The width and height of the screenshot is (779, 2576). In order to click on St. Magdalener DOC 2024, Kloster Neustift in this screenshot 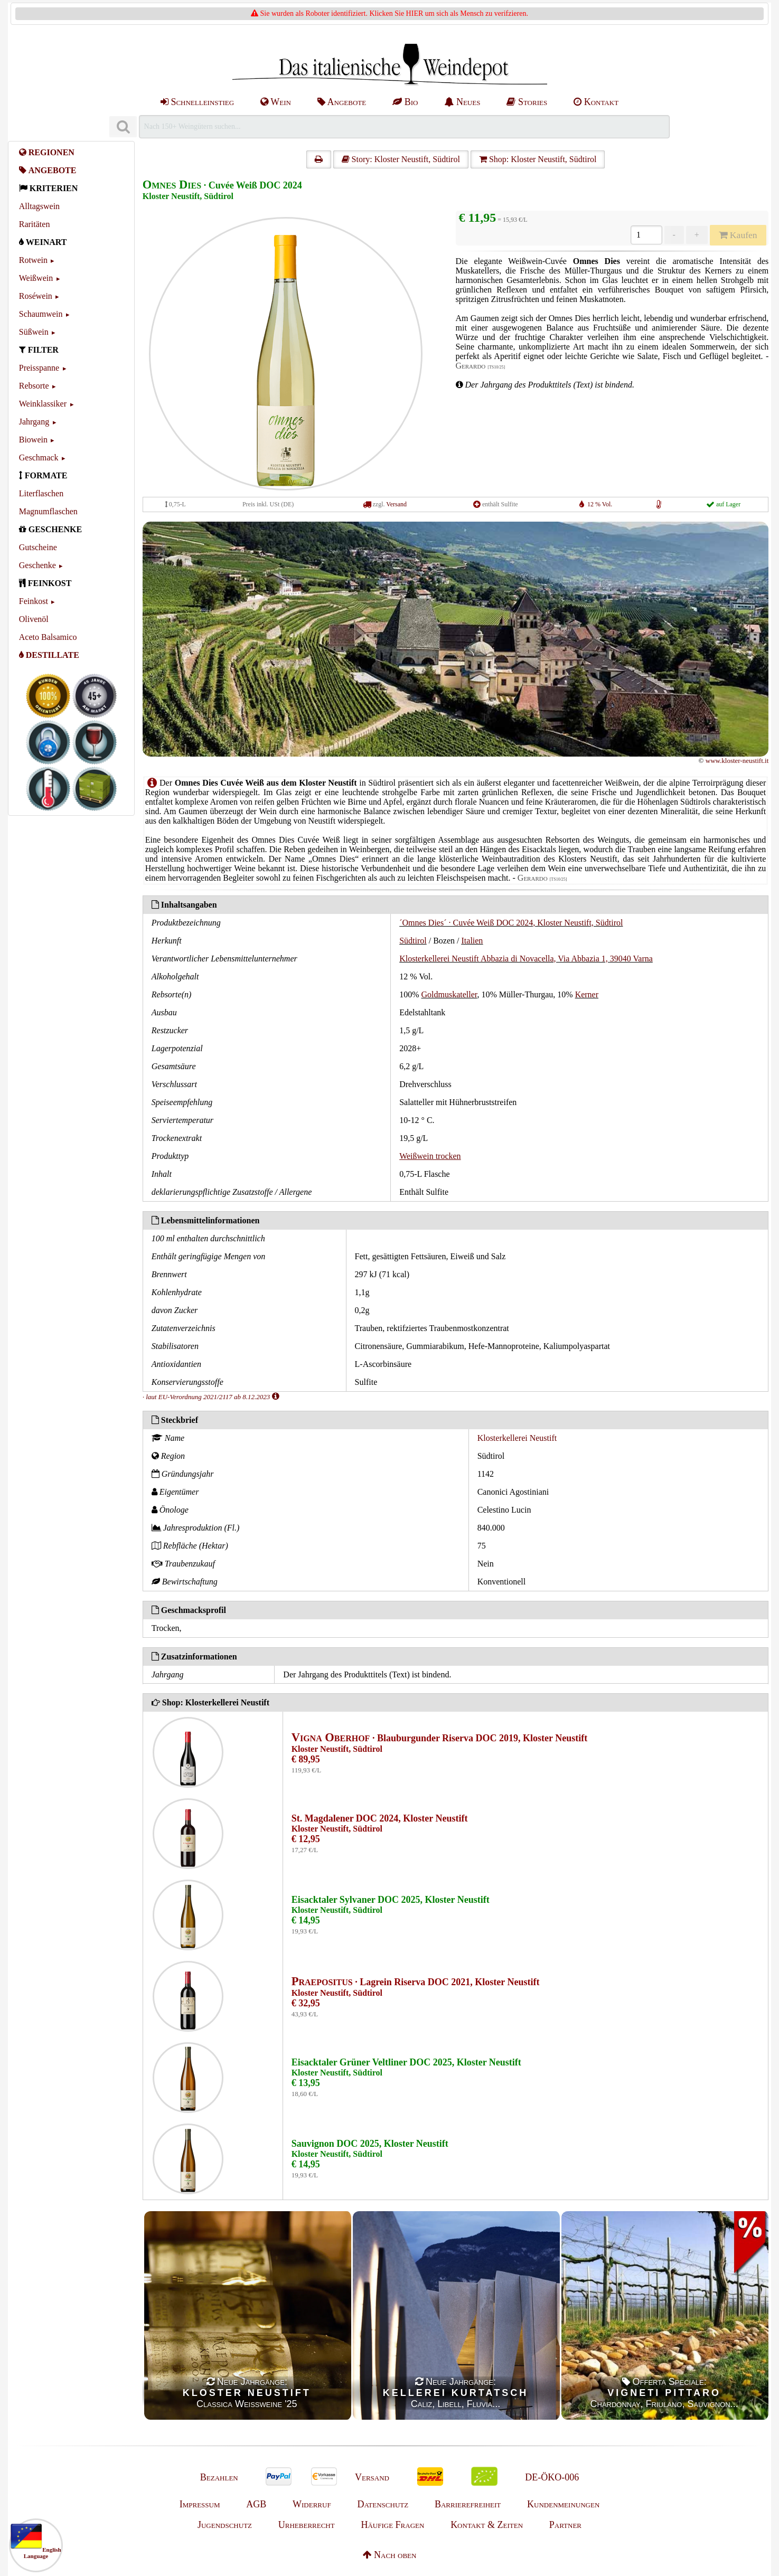, I will do `click(380, 1818)`.